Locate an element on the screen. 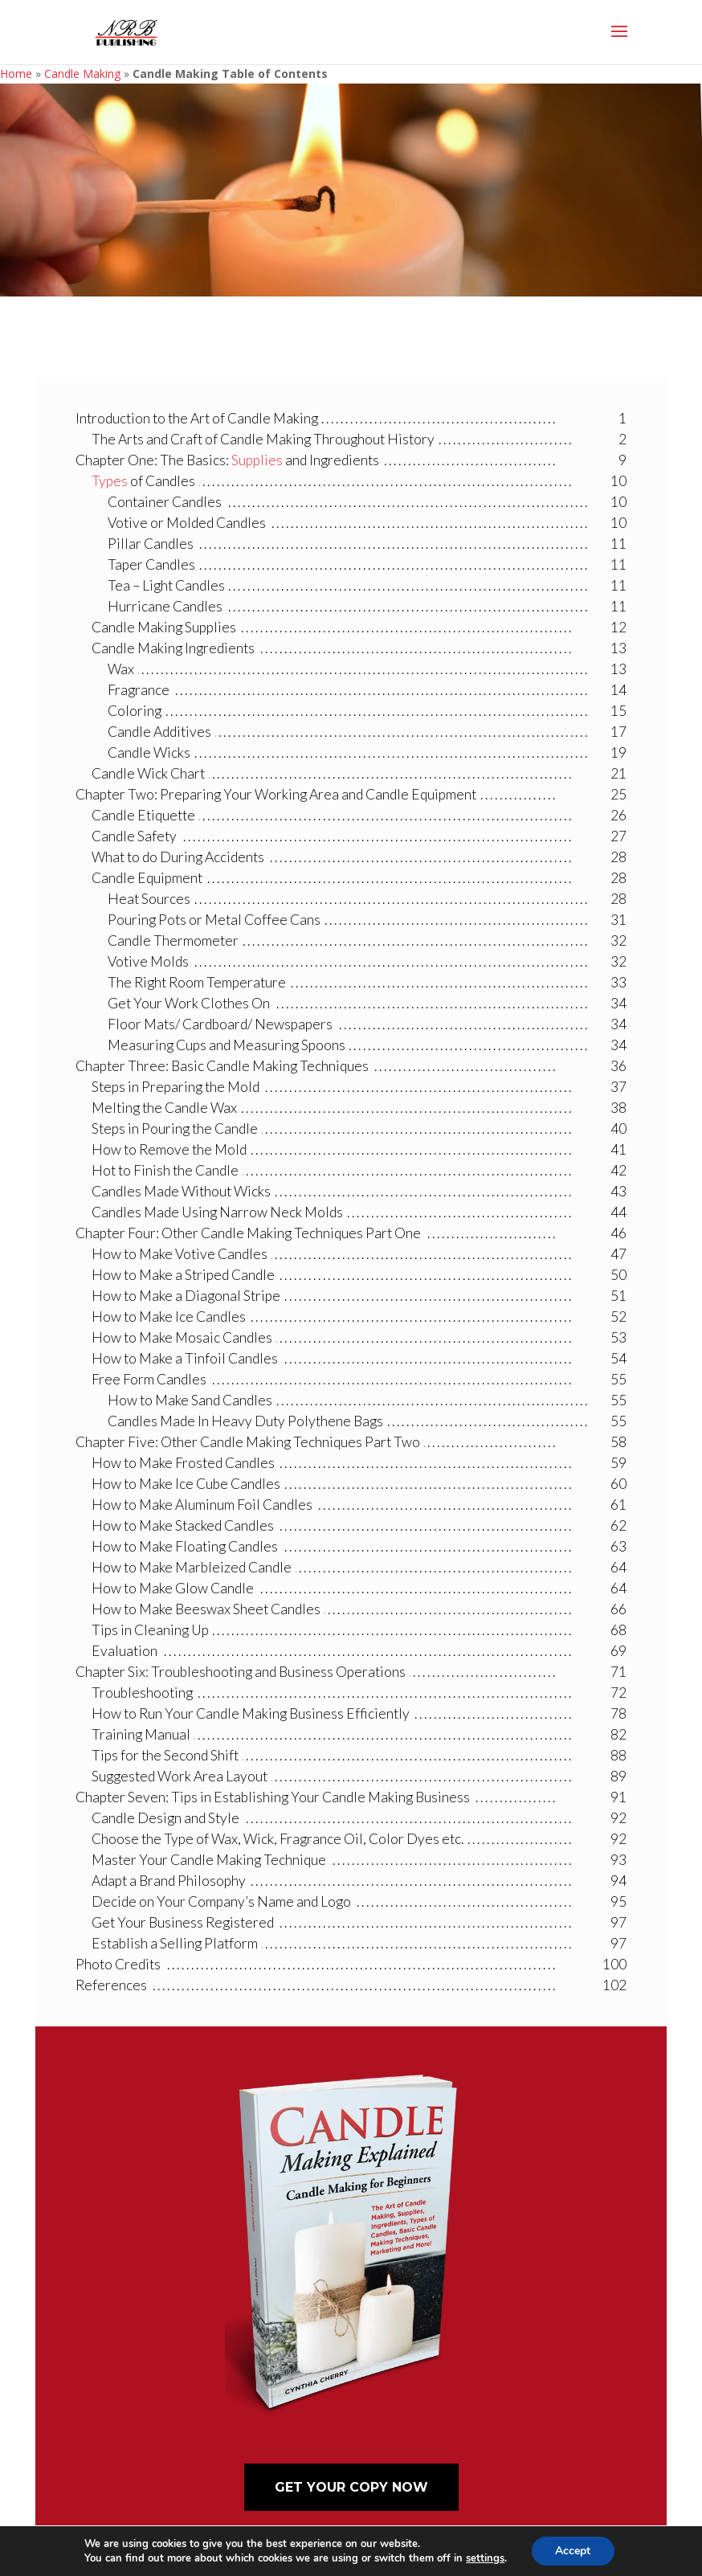 This screenshot has width=702, height=2576. Get Your Copy Now is located at coordinates (351, 2487).